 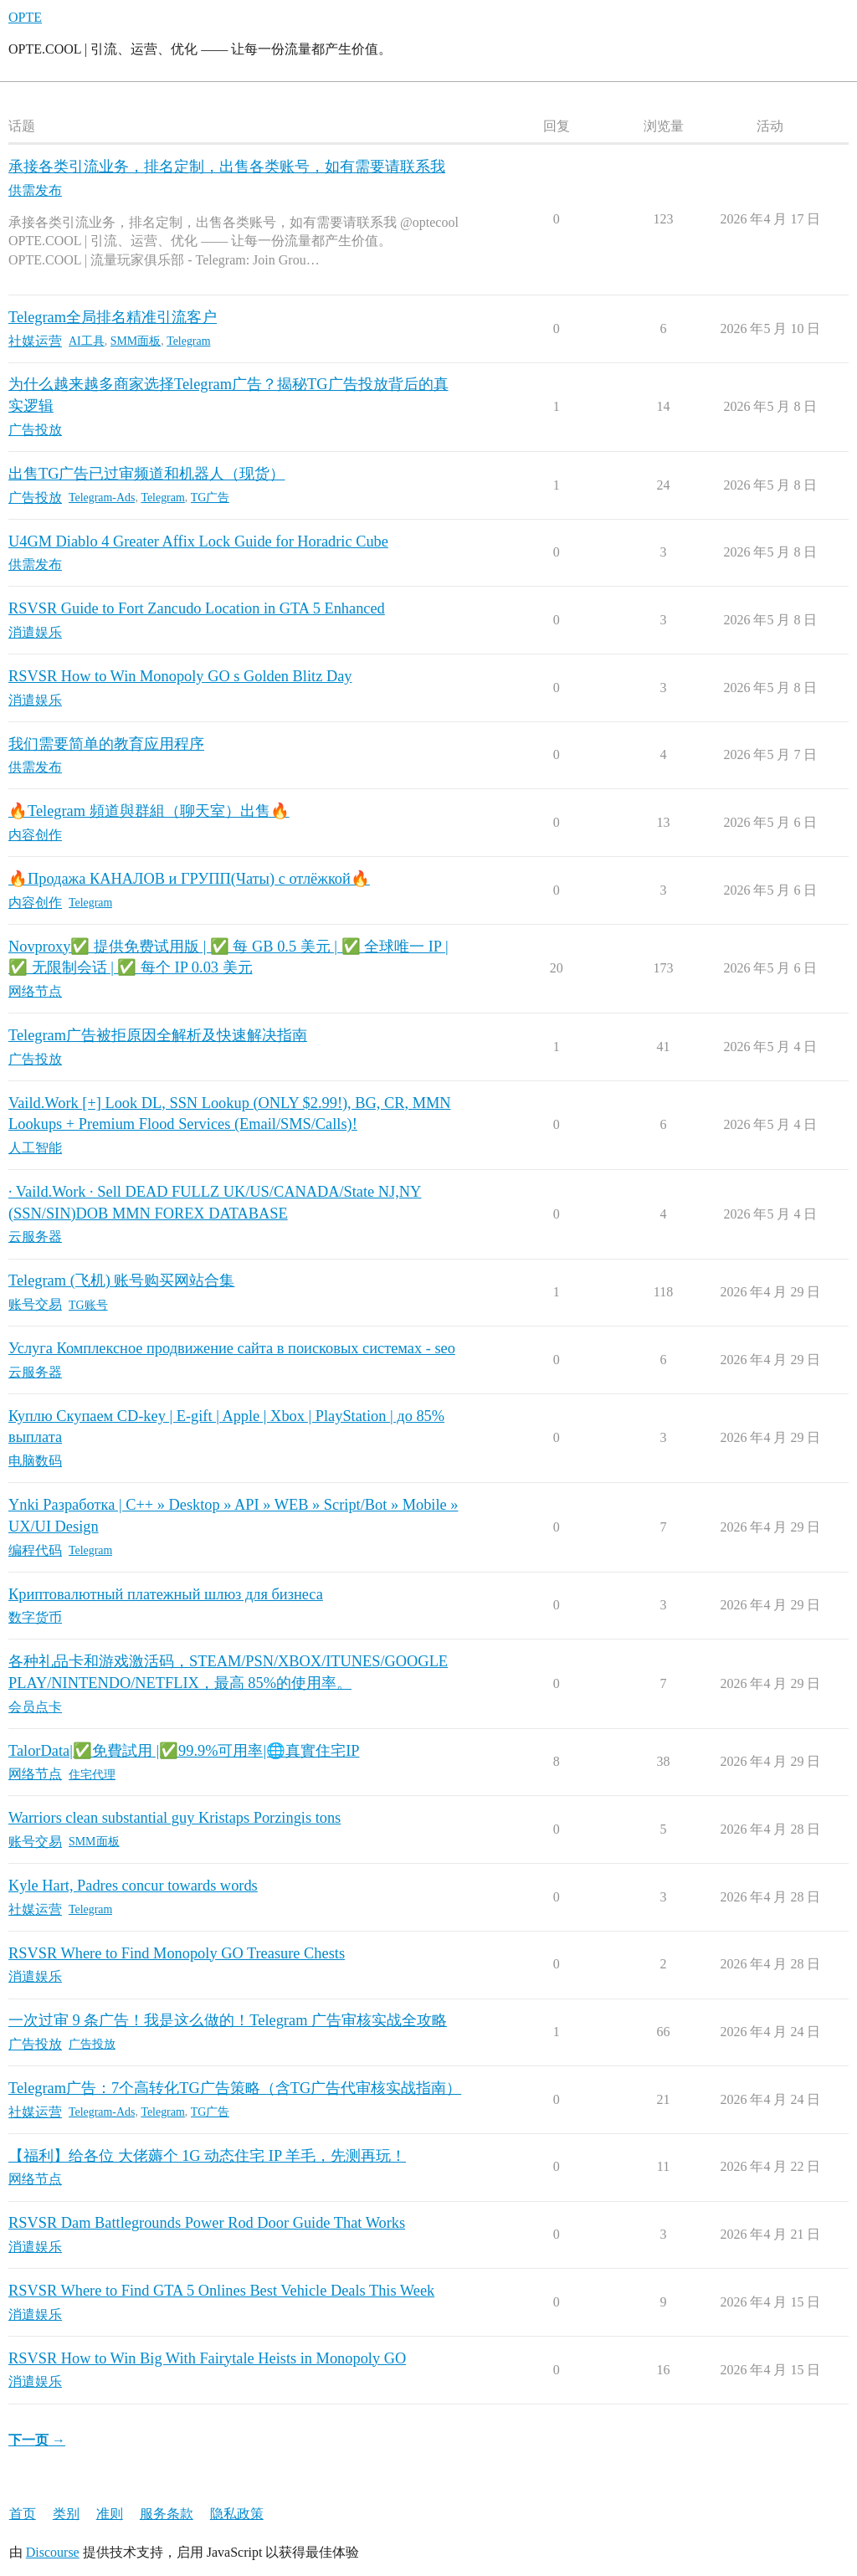 I want to click on AI工具, so click(x=87, y=341).